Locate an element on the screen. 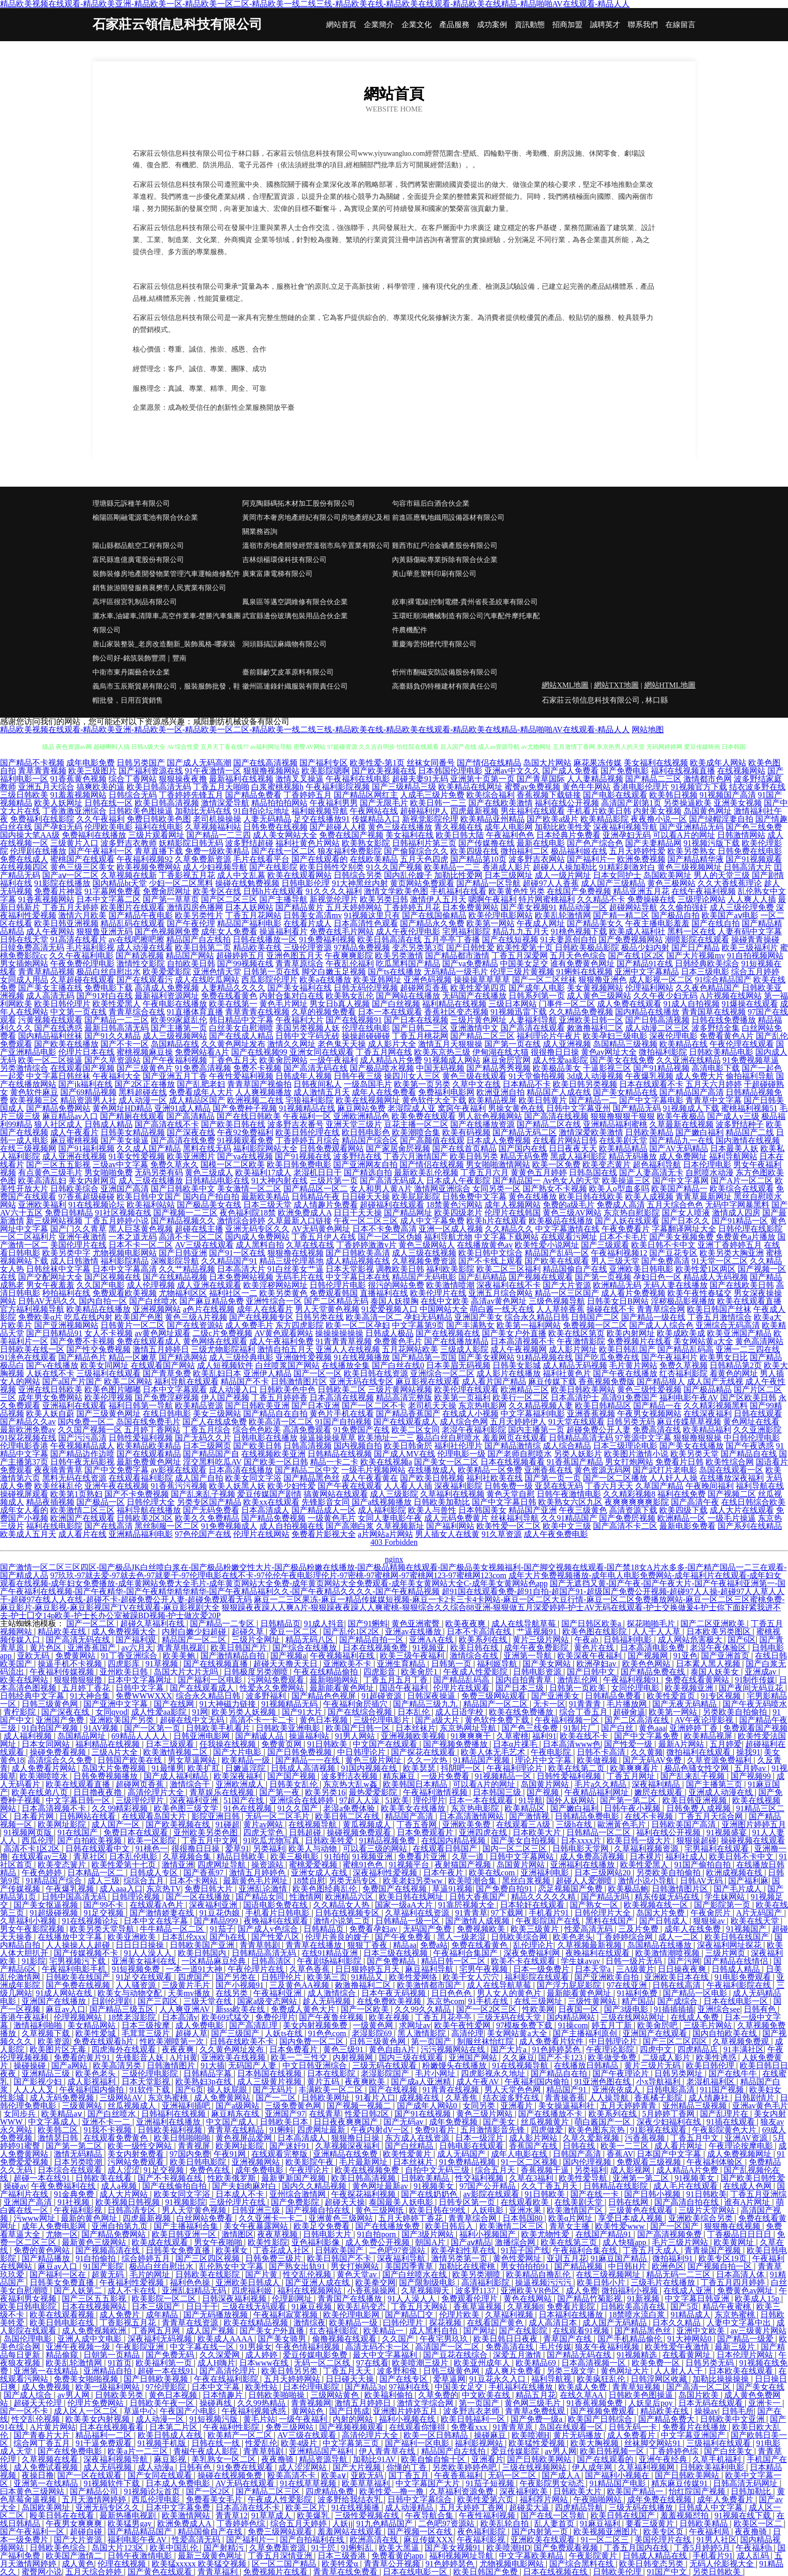 Image resolution: width=788 pixels, height=2576 pixels. 成人精品区国产 is located at coordinates (197, 1100).